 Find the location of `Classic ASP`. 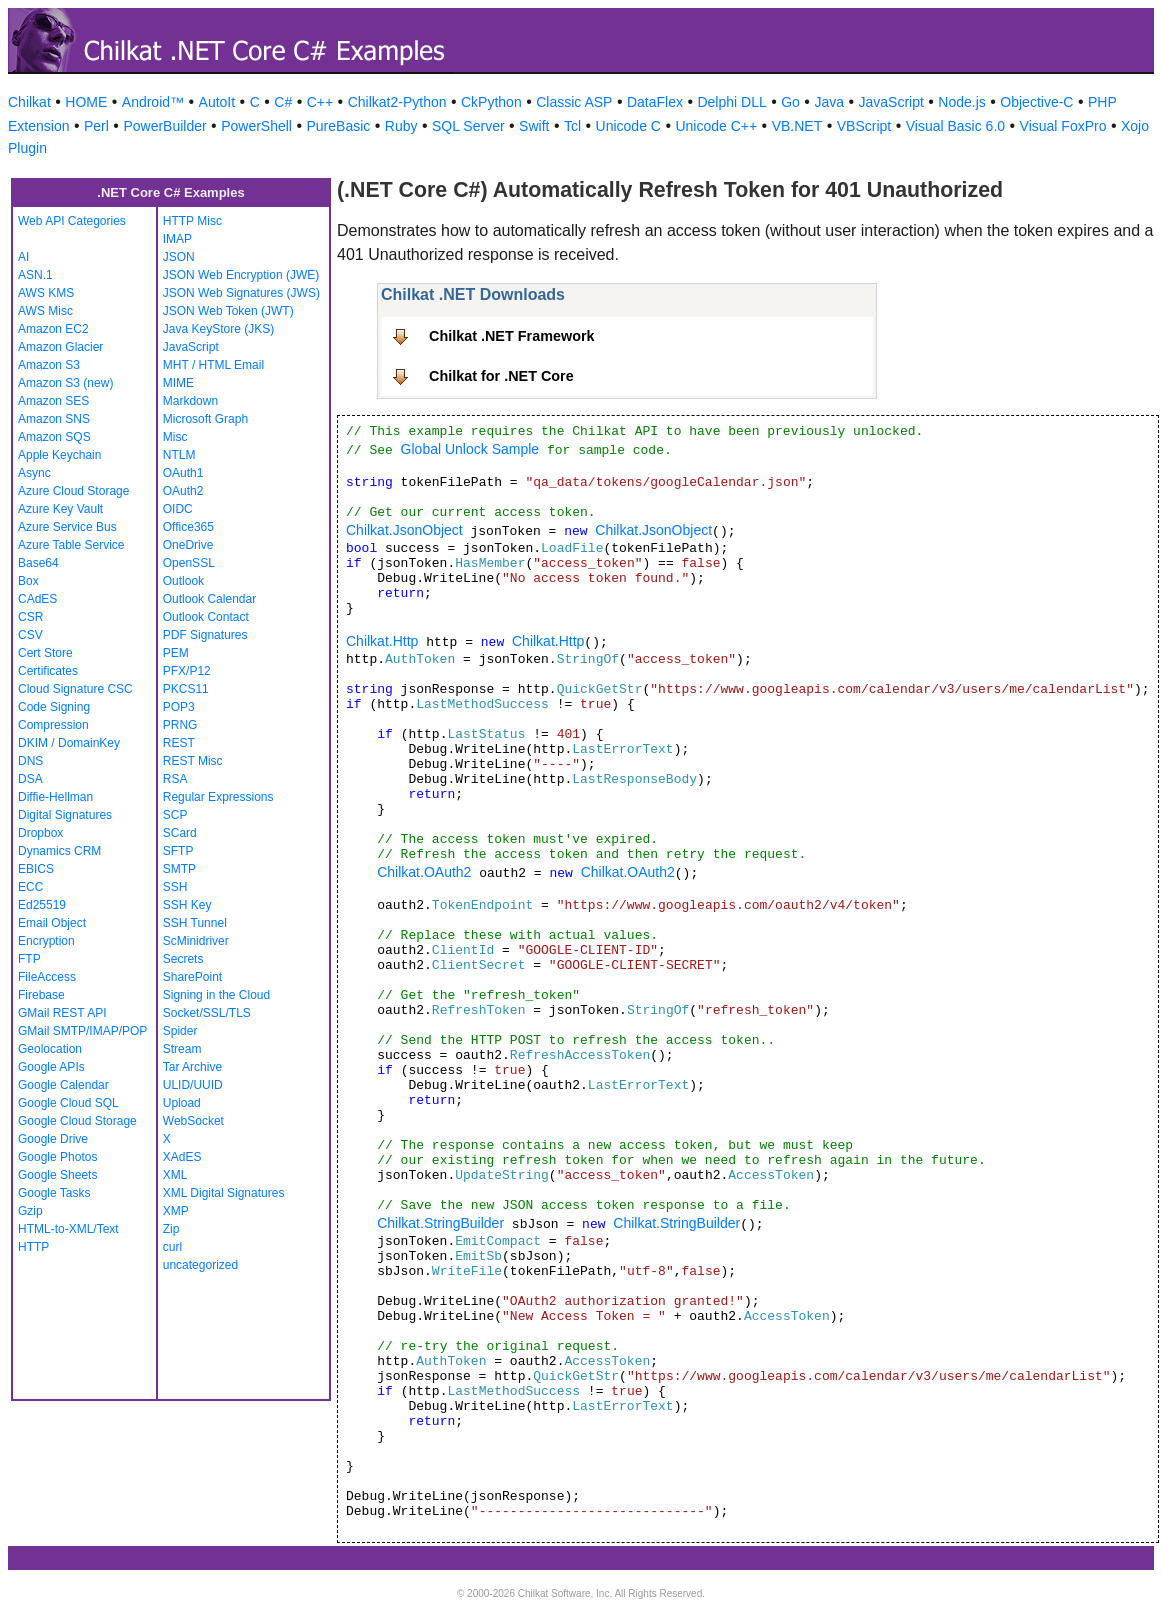

Classic ASP is located at coordinates (574, 102).